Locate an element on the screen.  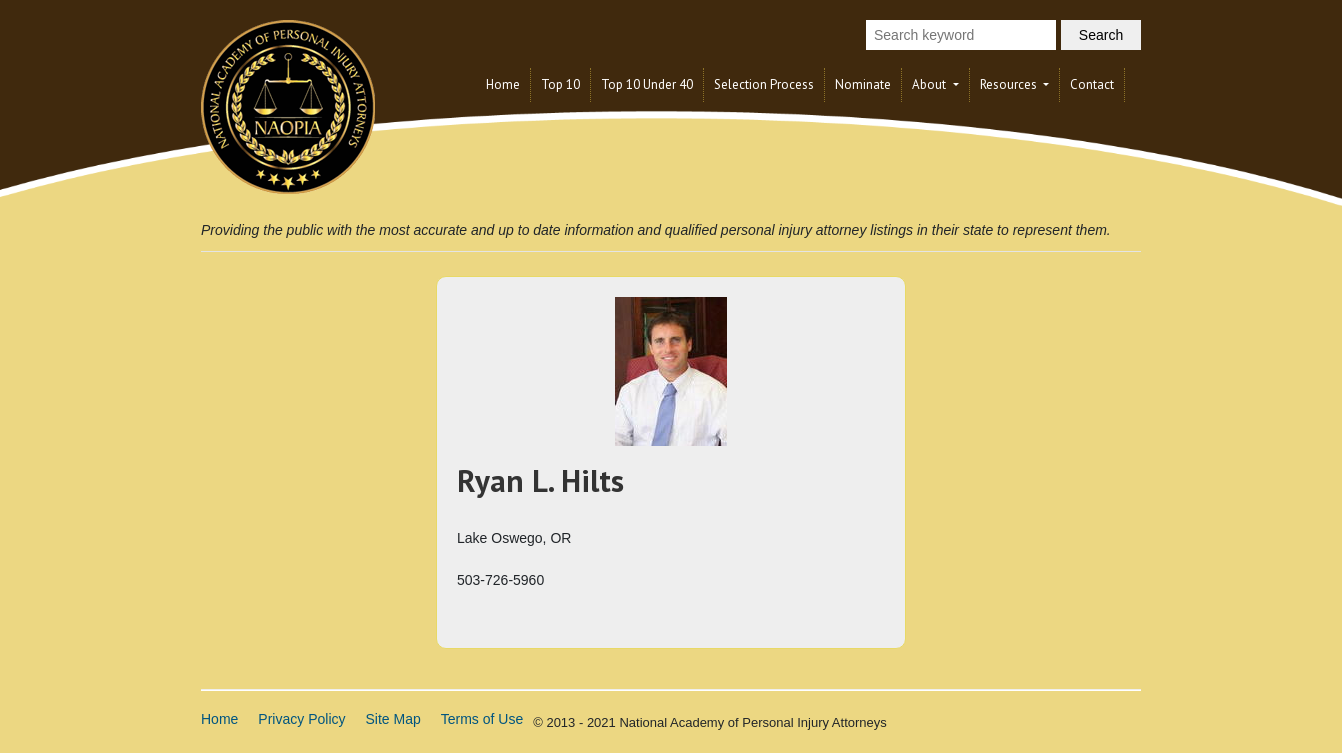
Resources is located at coordinates (1010, 84).